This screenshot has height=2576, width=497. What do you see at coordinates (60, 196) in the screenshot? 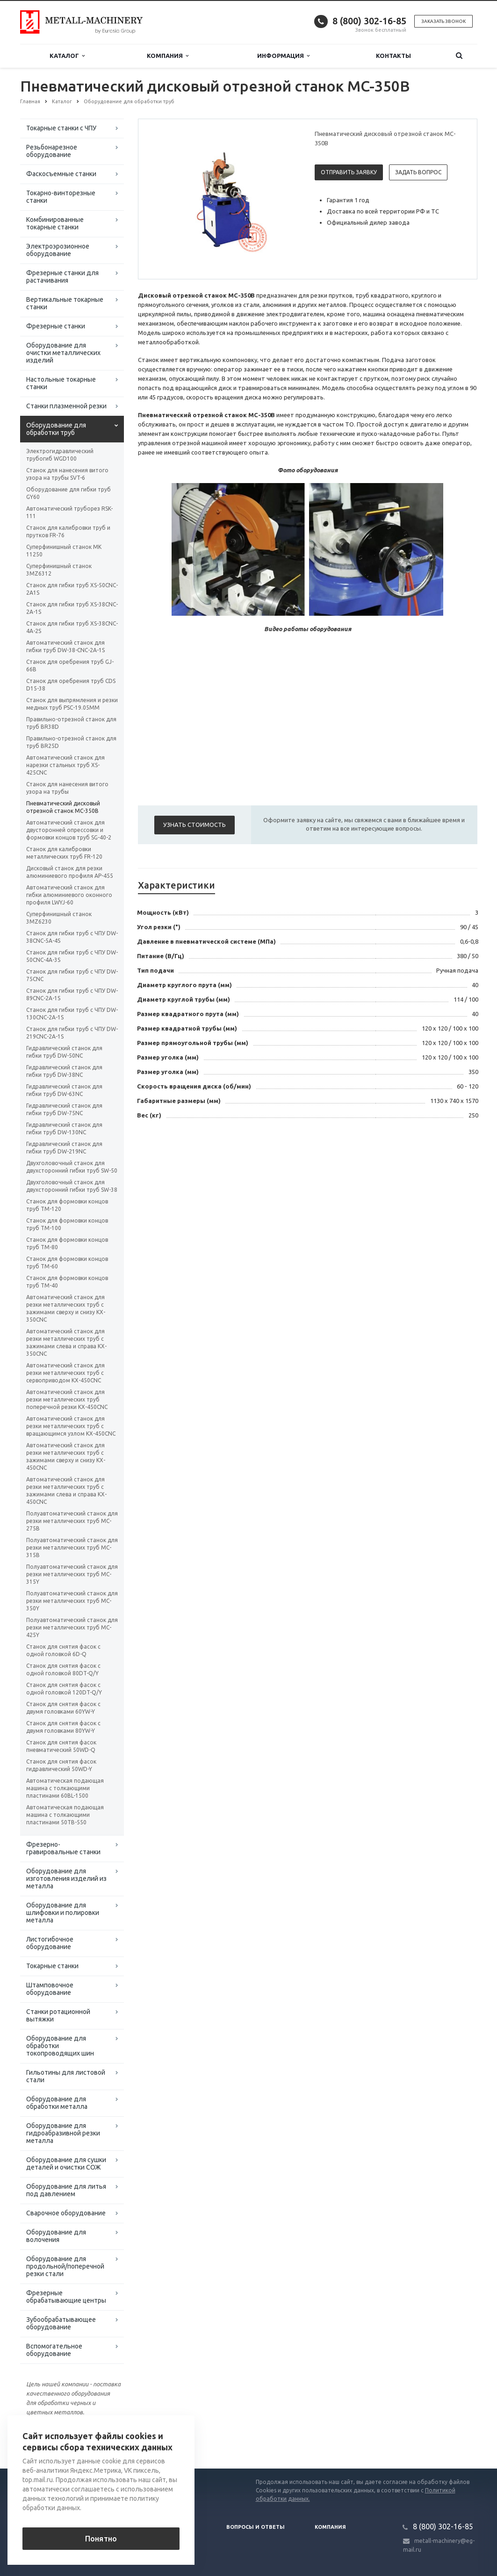
I see `Токарно-винторезные станки` at bounding box center [60, 196].